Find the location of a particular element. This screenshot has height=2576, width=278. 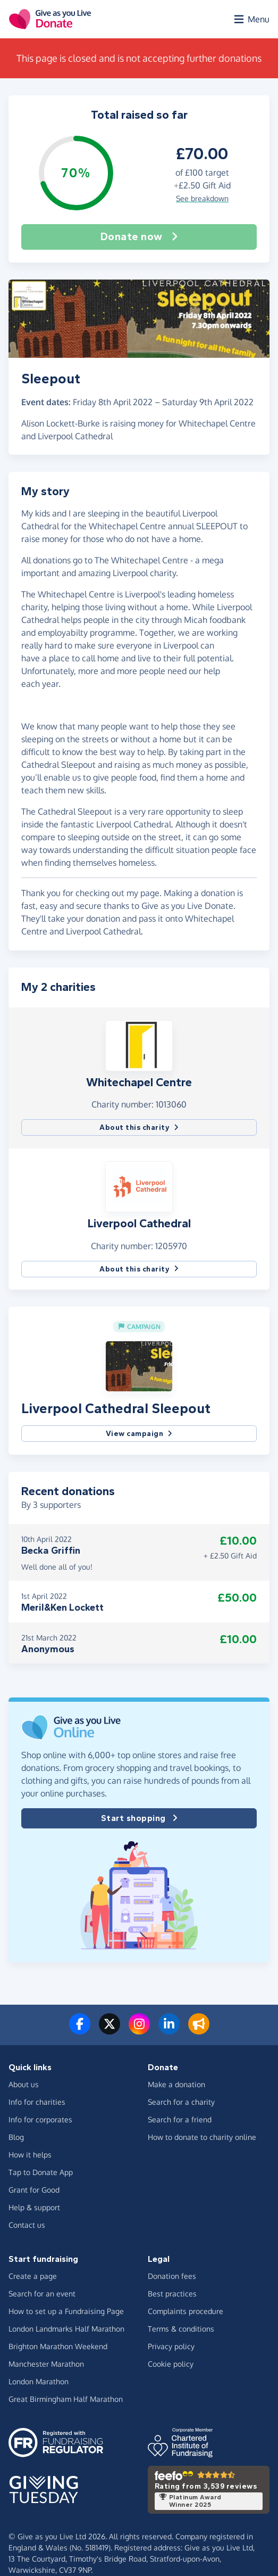

View campaign is located at coordinates (139, 1433).